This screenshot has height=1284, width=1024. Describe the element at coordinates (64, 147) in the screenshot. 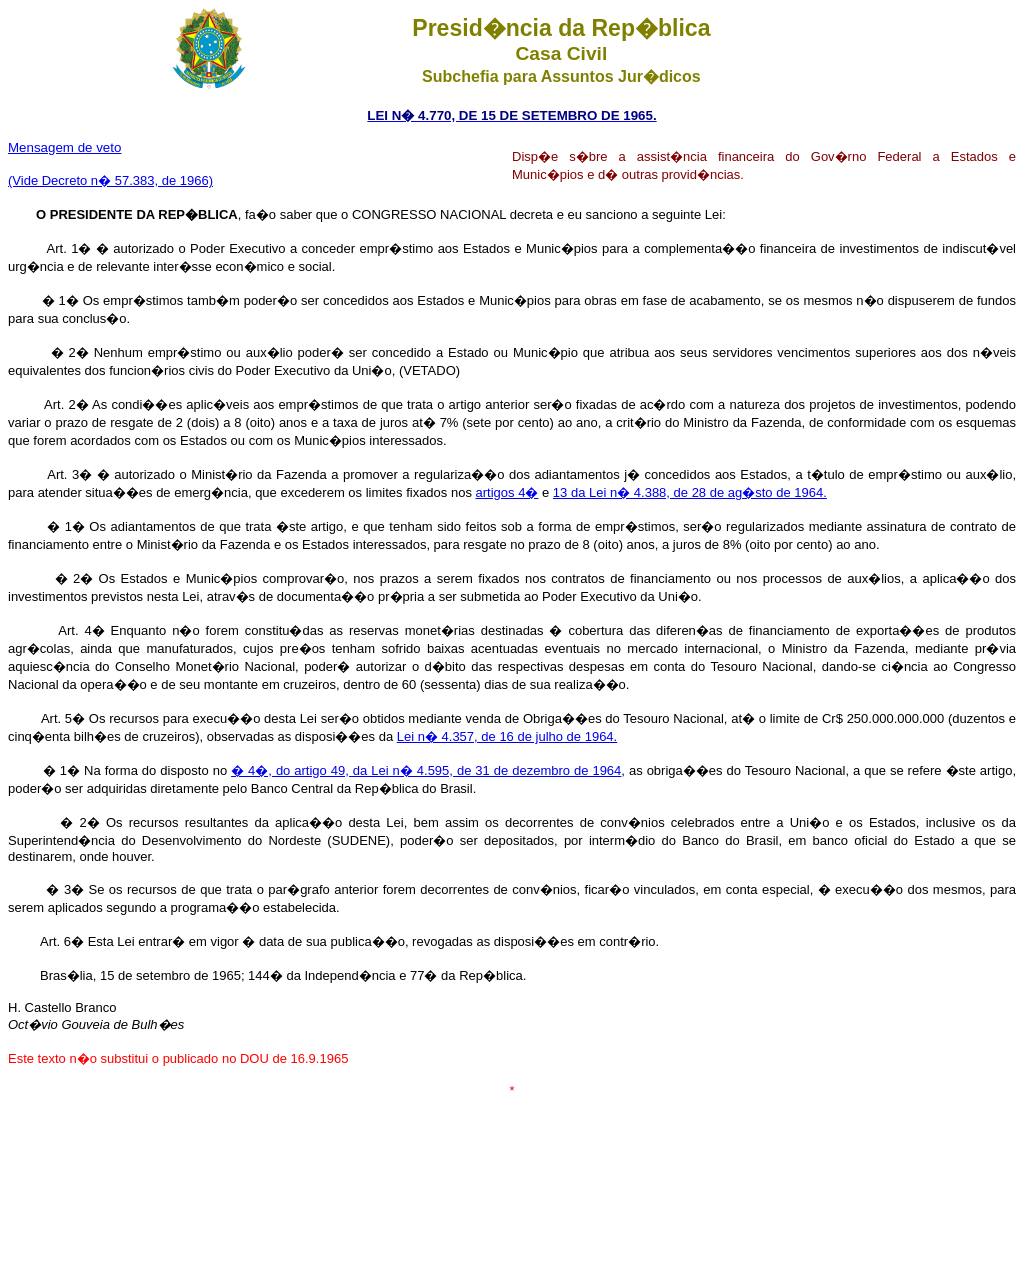

I see `Mensagem de veto` at that location.